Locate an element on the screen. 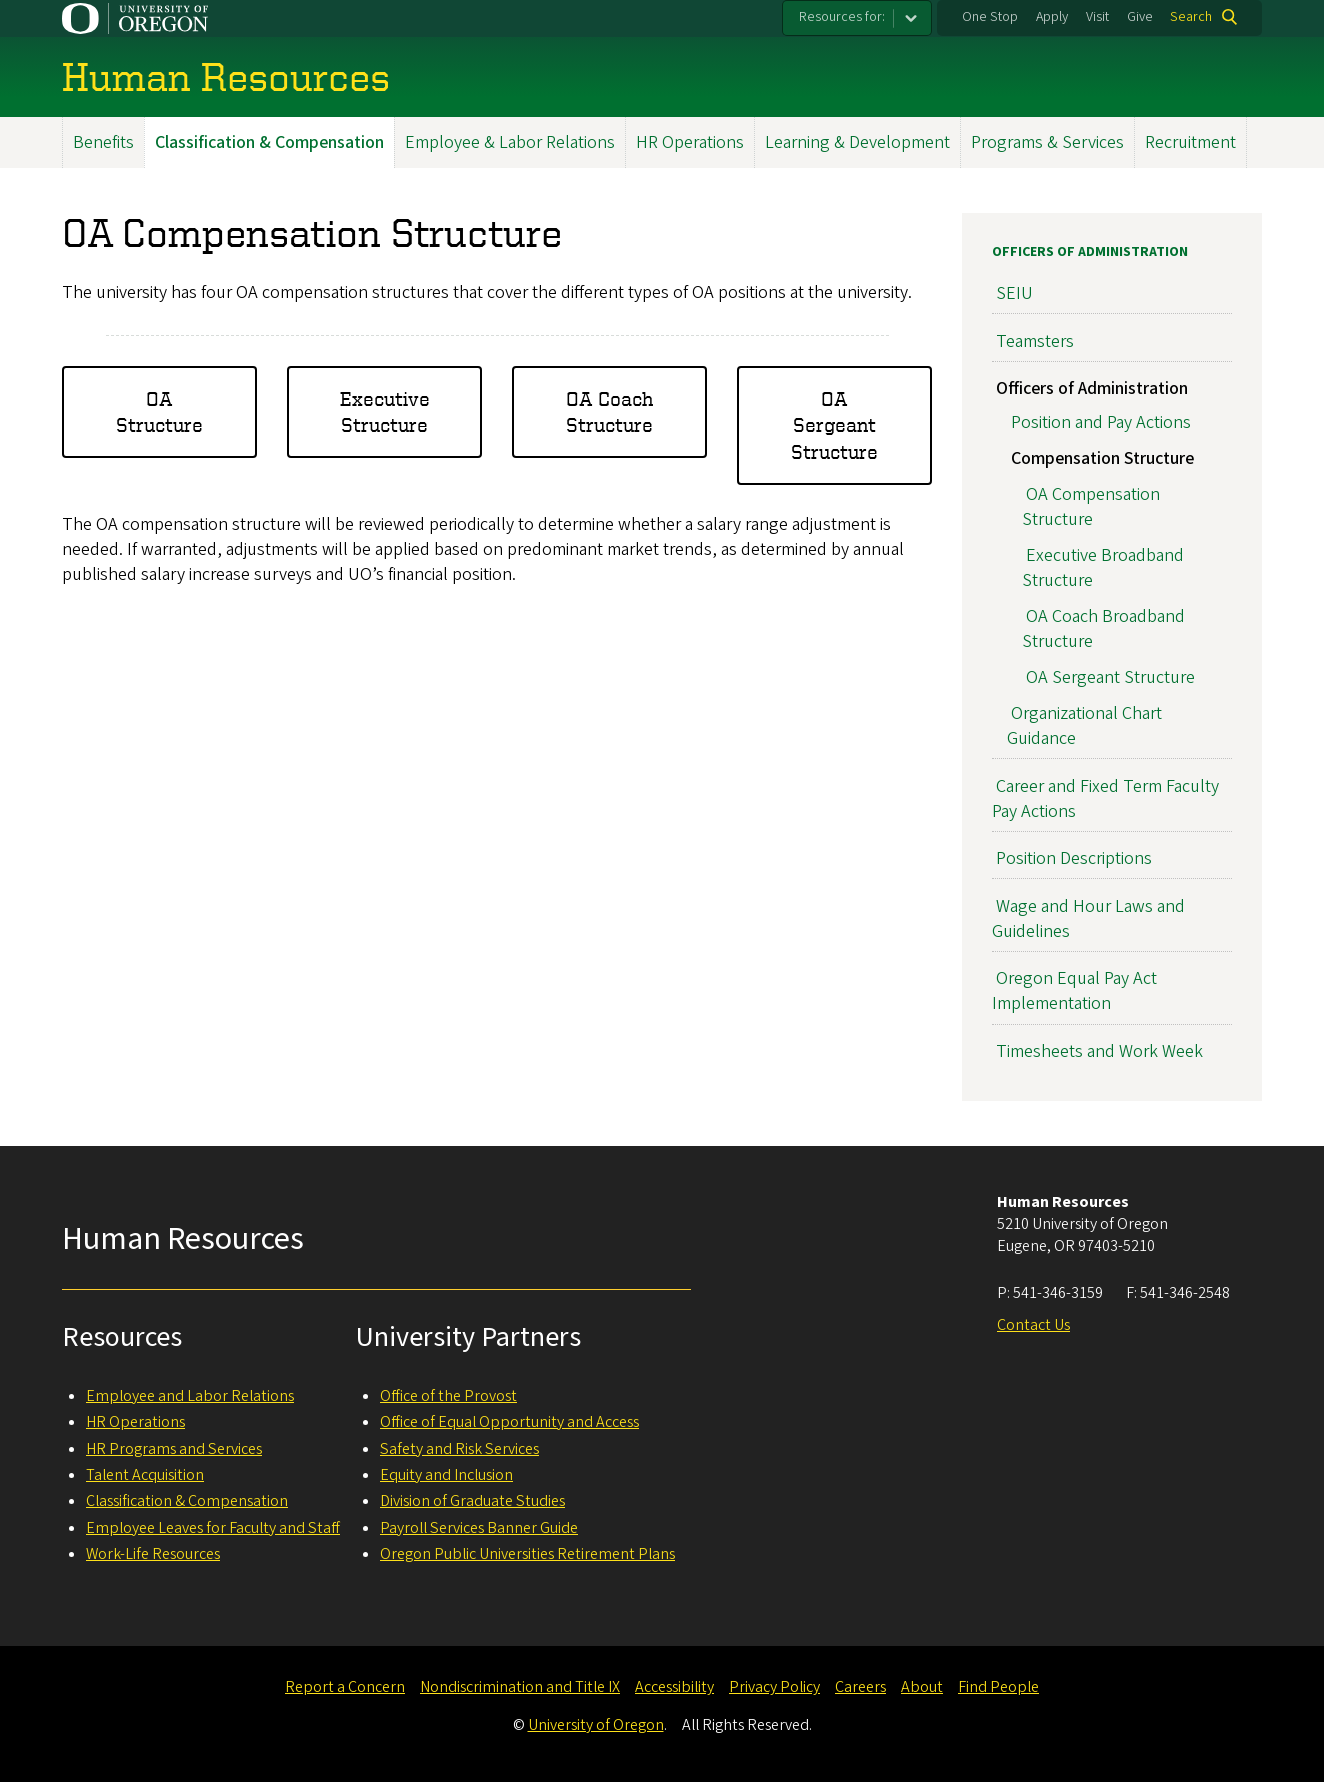 Image resolution: width=1324 pixels, height=1782 pixels. Payroll Services Banner Guide is located at coordinates (479, 1528).